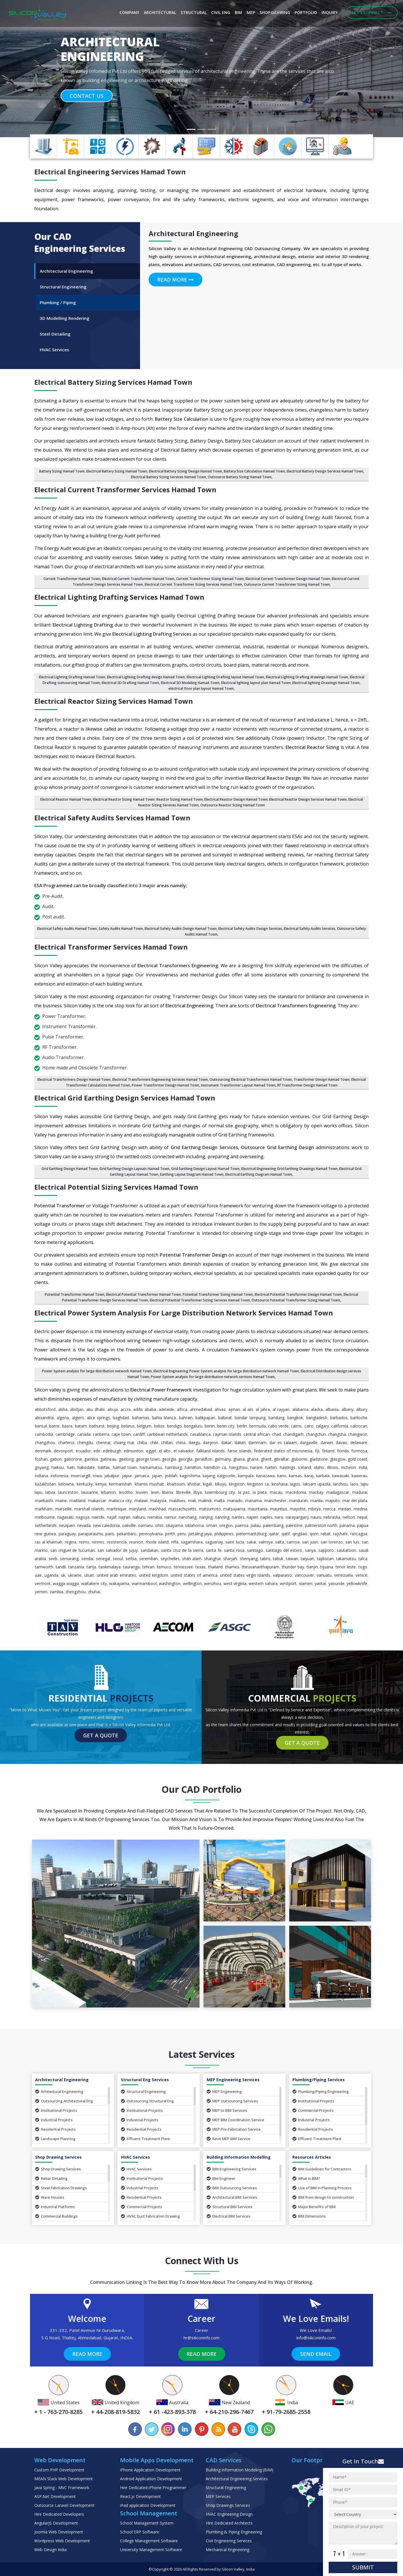  I want to click on Electrical Reactor Sizing Hamad Town, so click(124, 799).